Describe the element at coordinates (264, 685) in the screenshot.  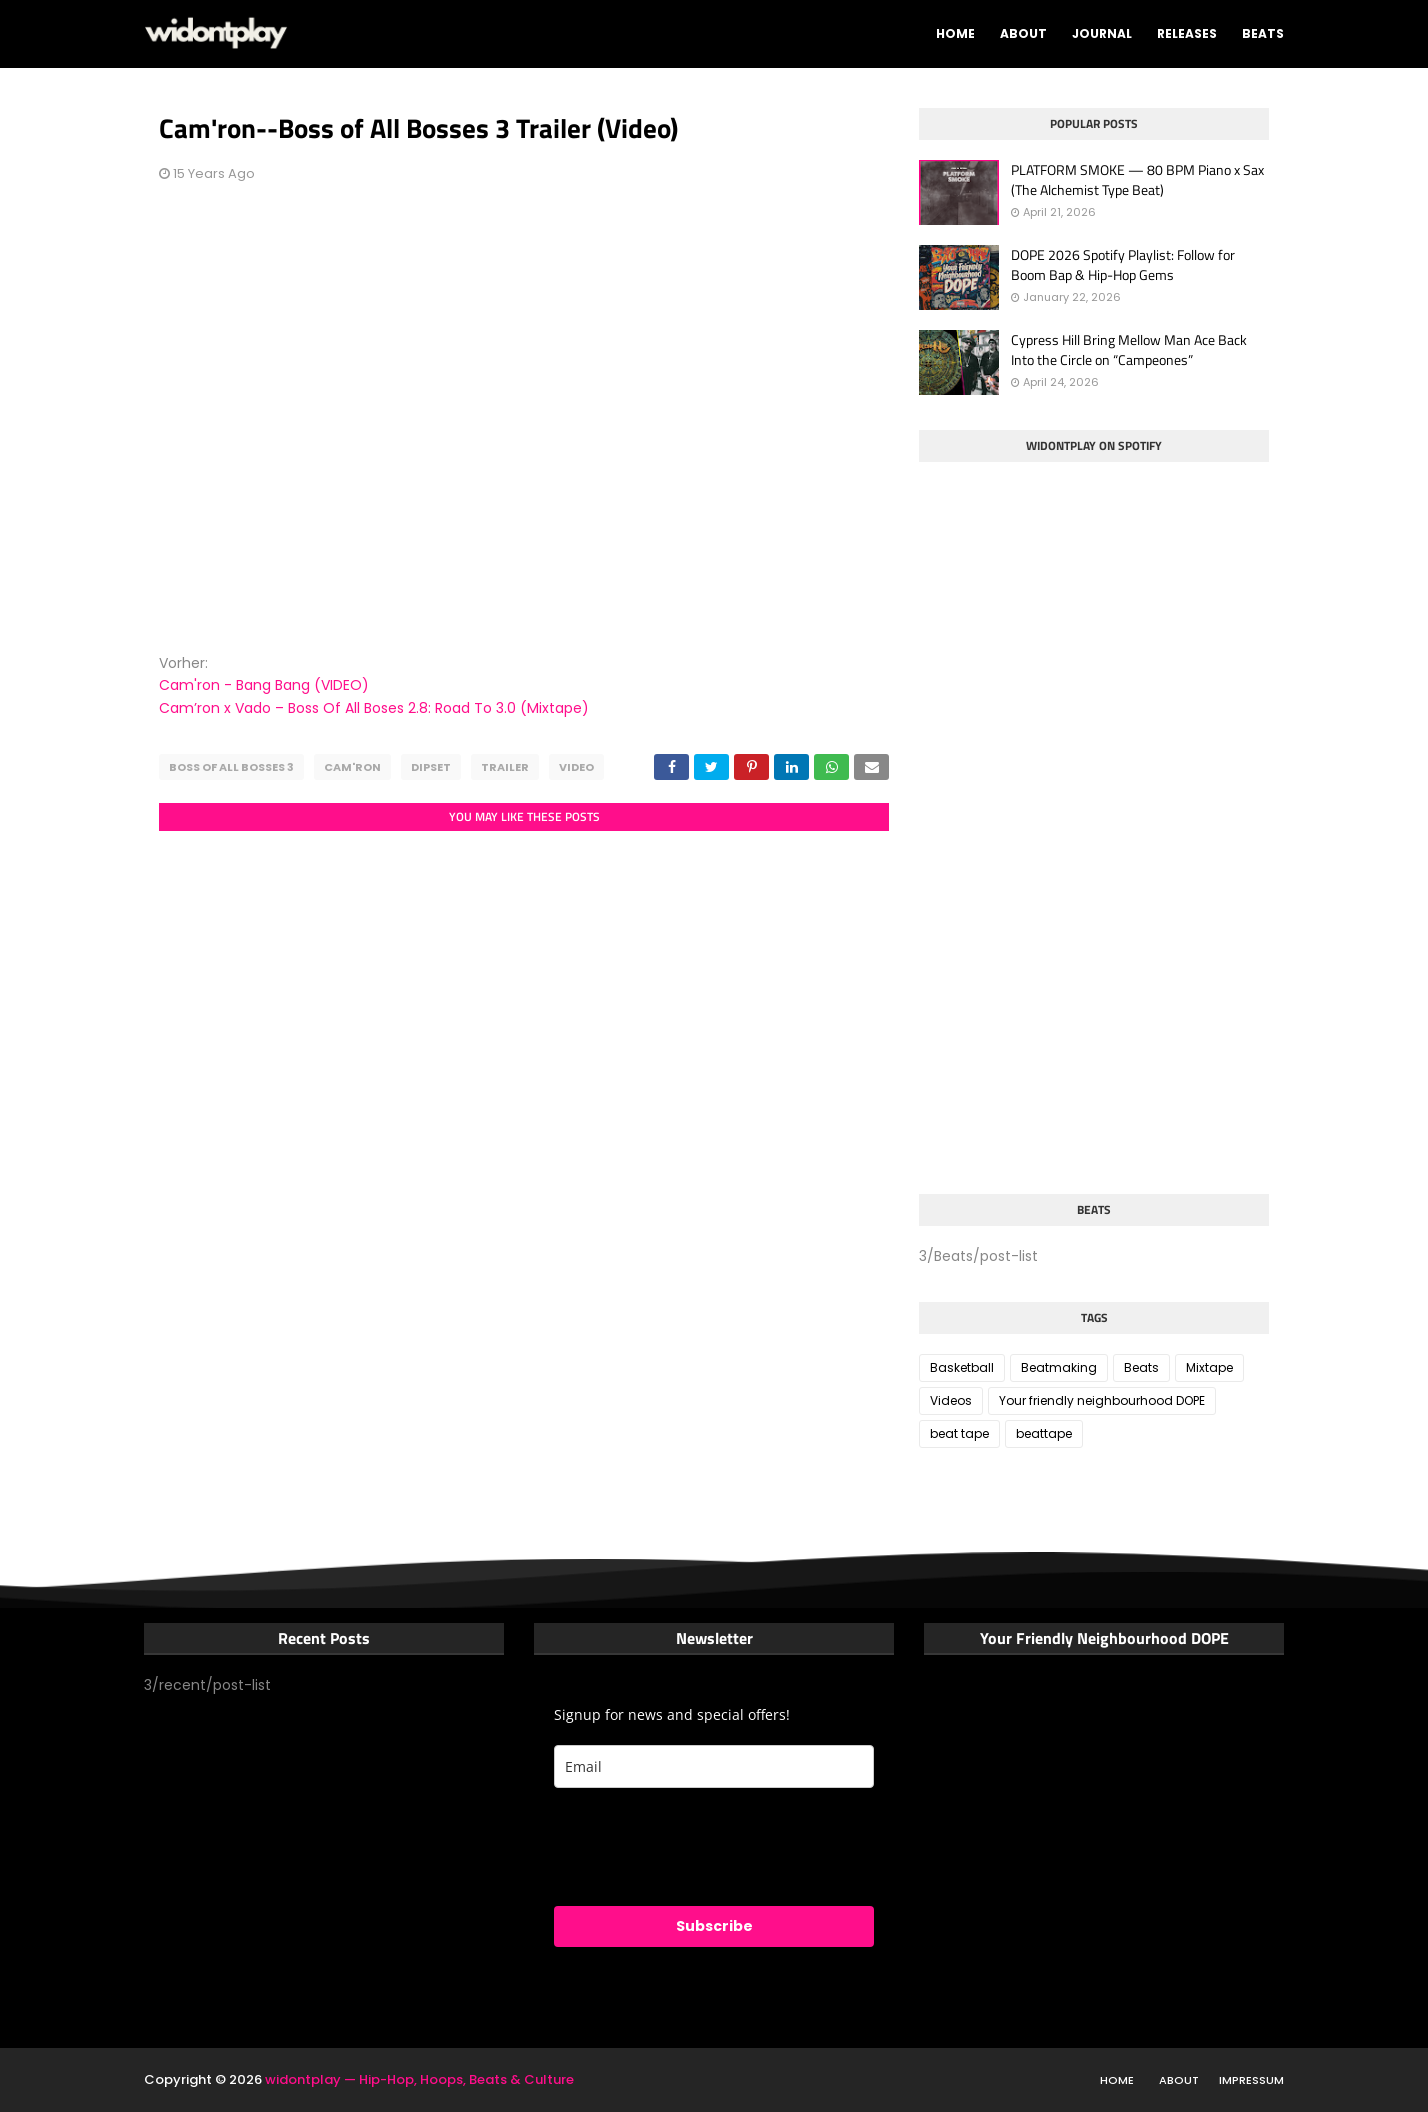
I see `Cam'ron - Bang Bang (VIDEO)` at that location.